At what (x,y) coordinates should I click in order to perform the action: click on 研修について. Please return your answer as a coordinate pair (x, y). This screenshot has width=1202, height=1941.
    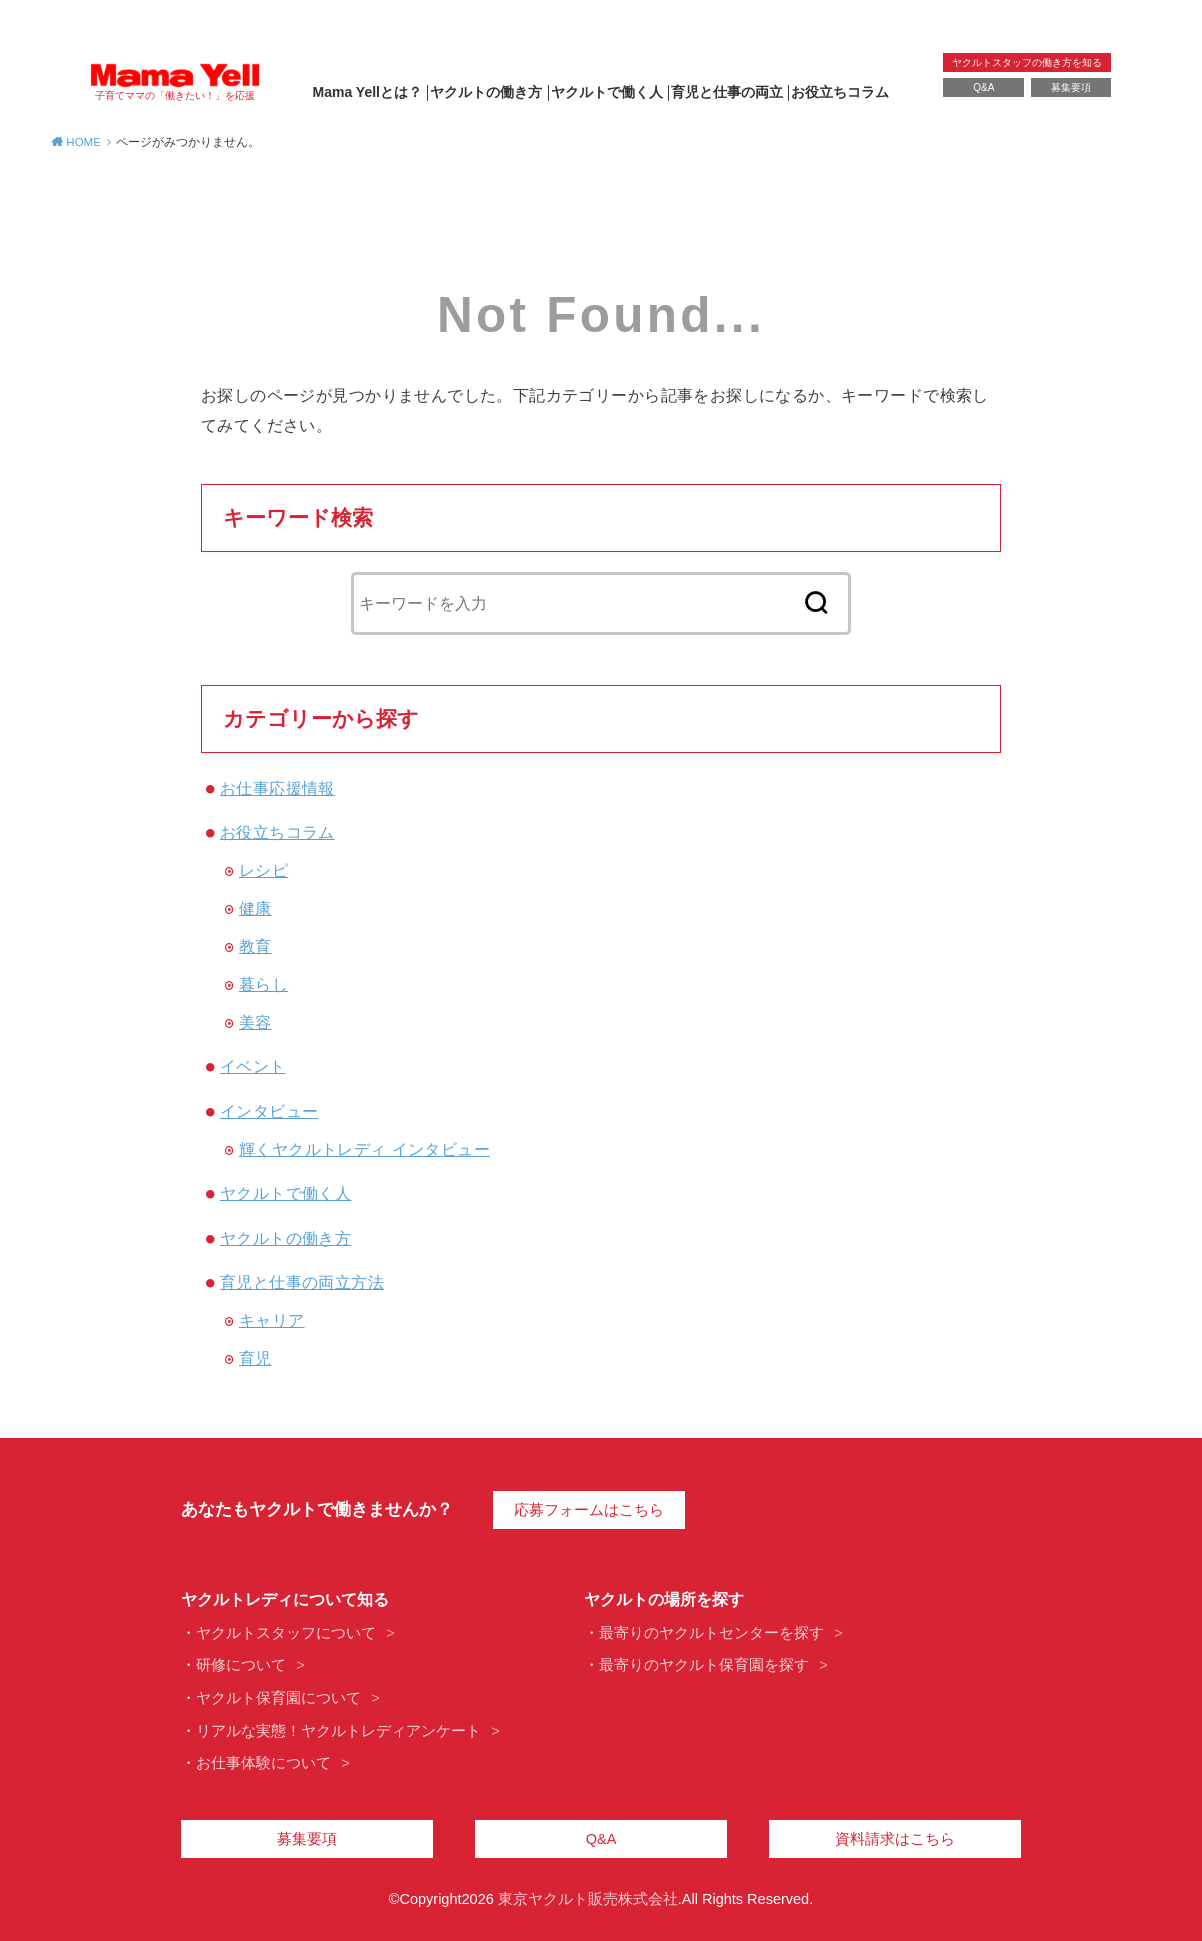
    Looking at the image, I should click on (241, 1665).